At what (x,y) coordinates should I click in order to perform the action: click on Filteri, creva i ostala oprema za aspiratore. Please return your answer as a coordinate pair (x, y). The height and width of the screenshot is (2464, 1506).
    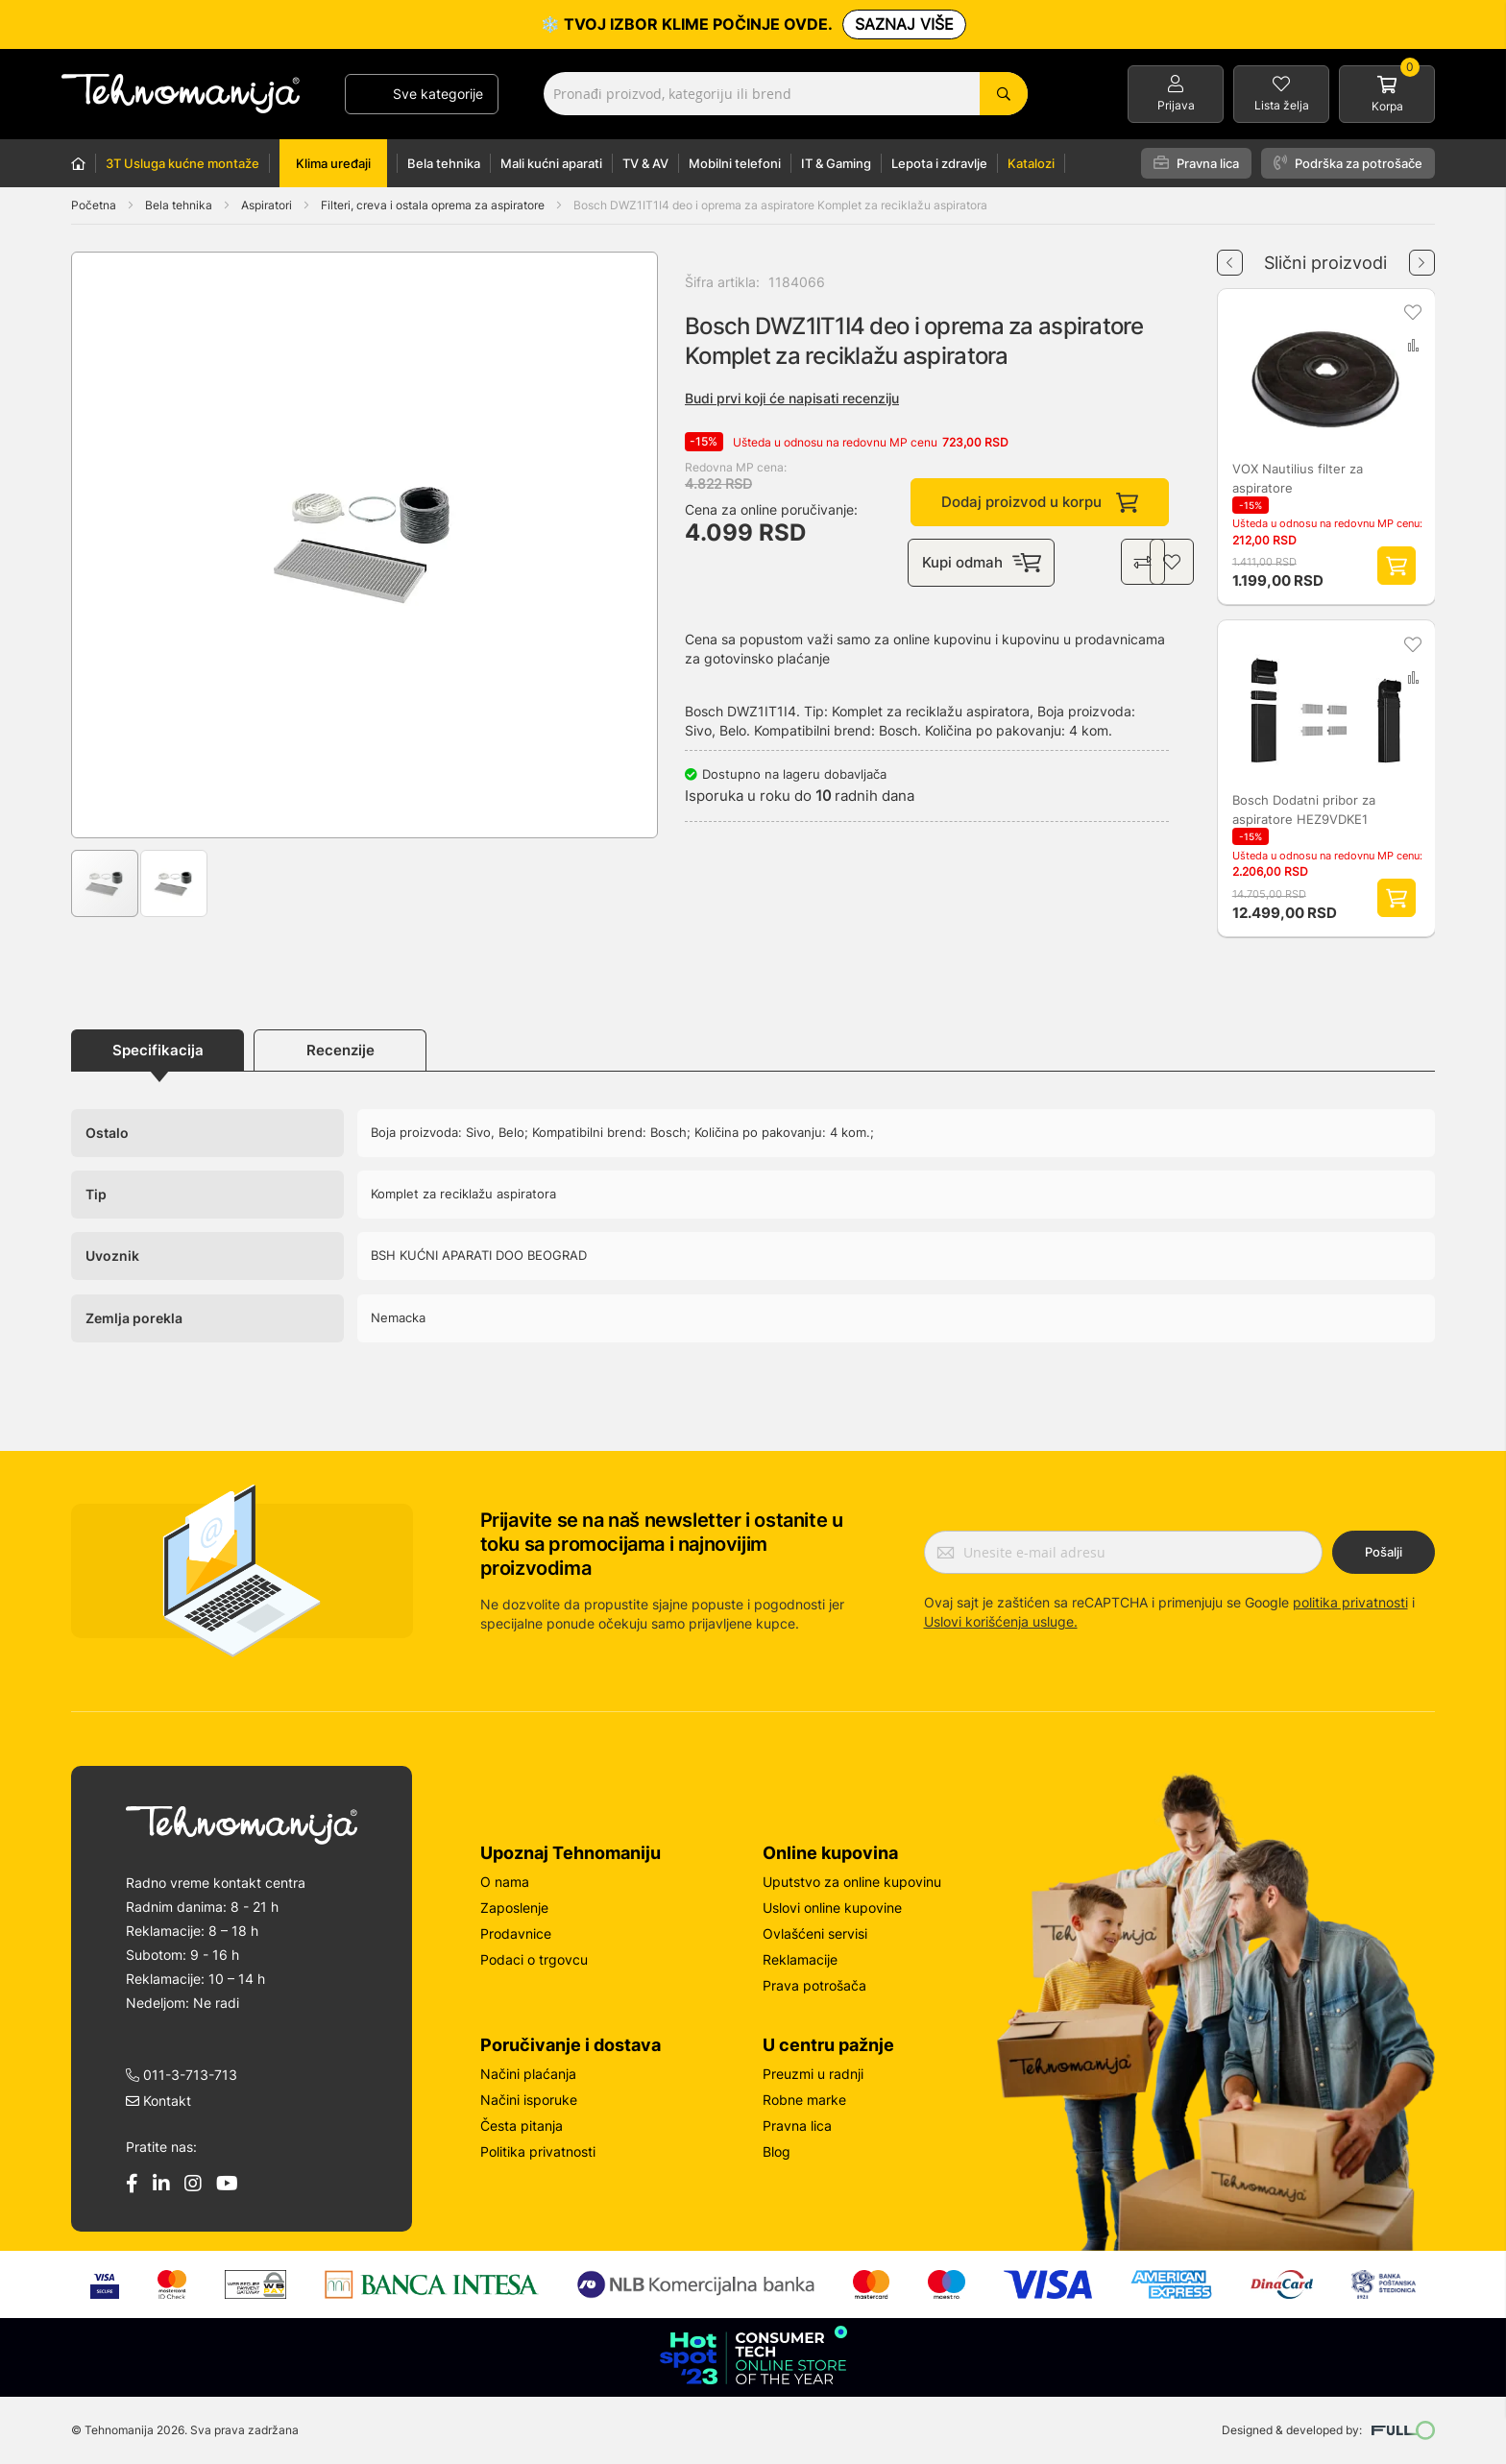
    Looking at the image, I should click on (434, 205).